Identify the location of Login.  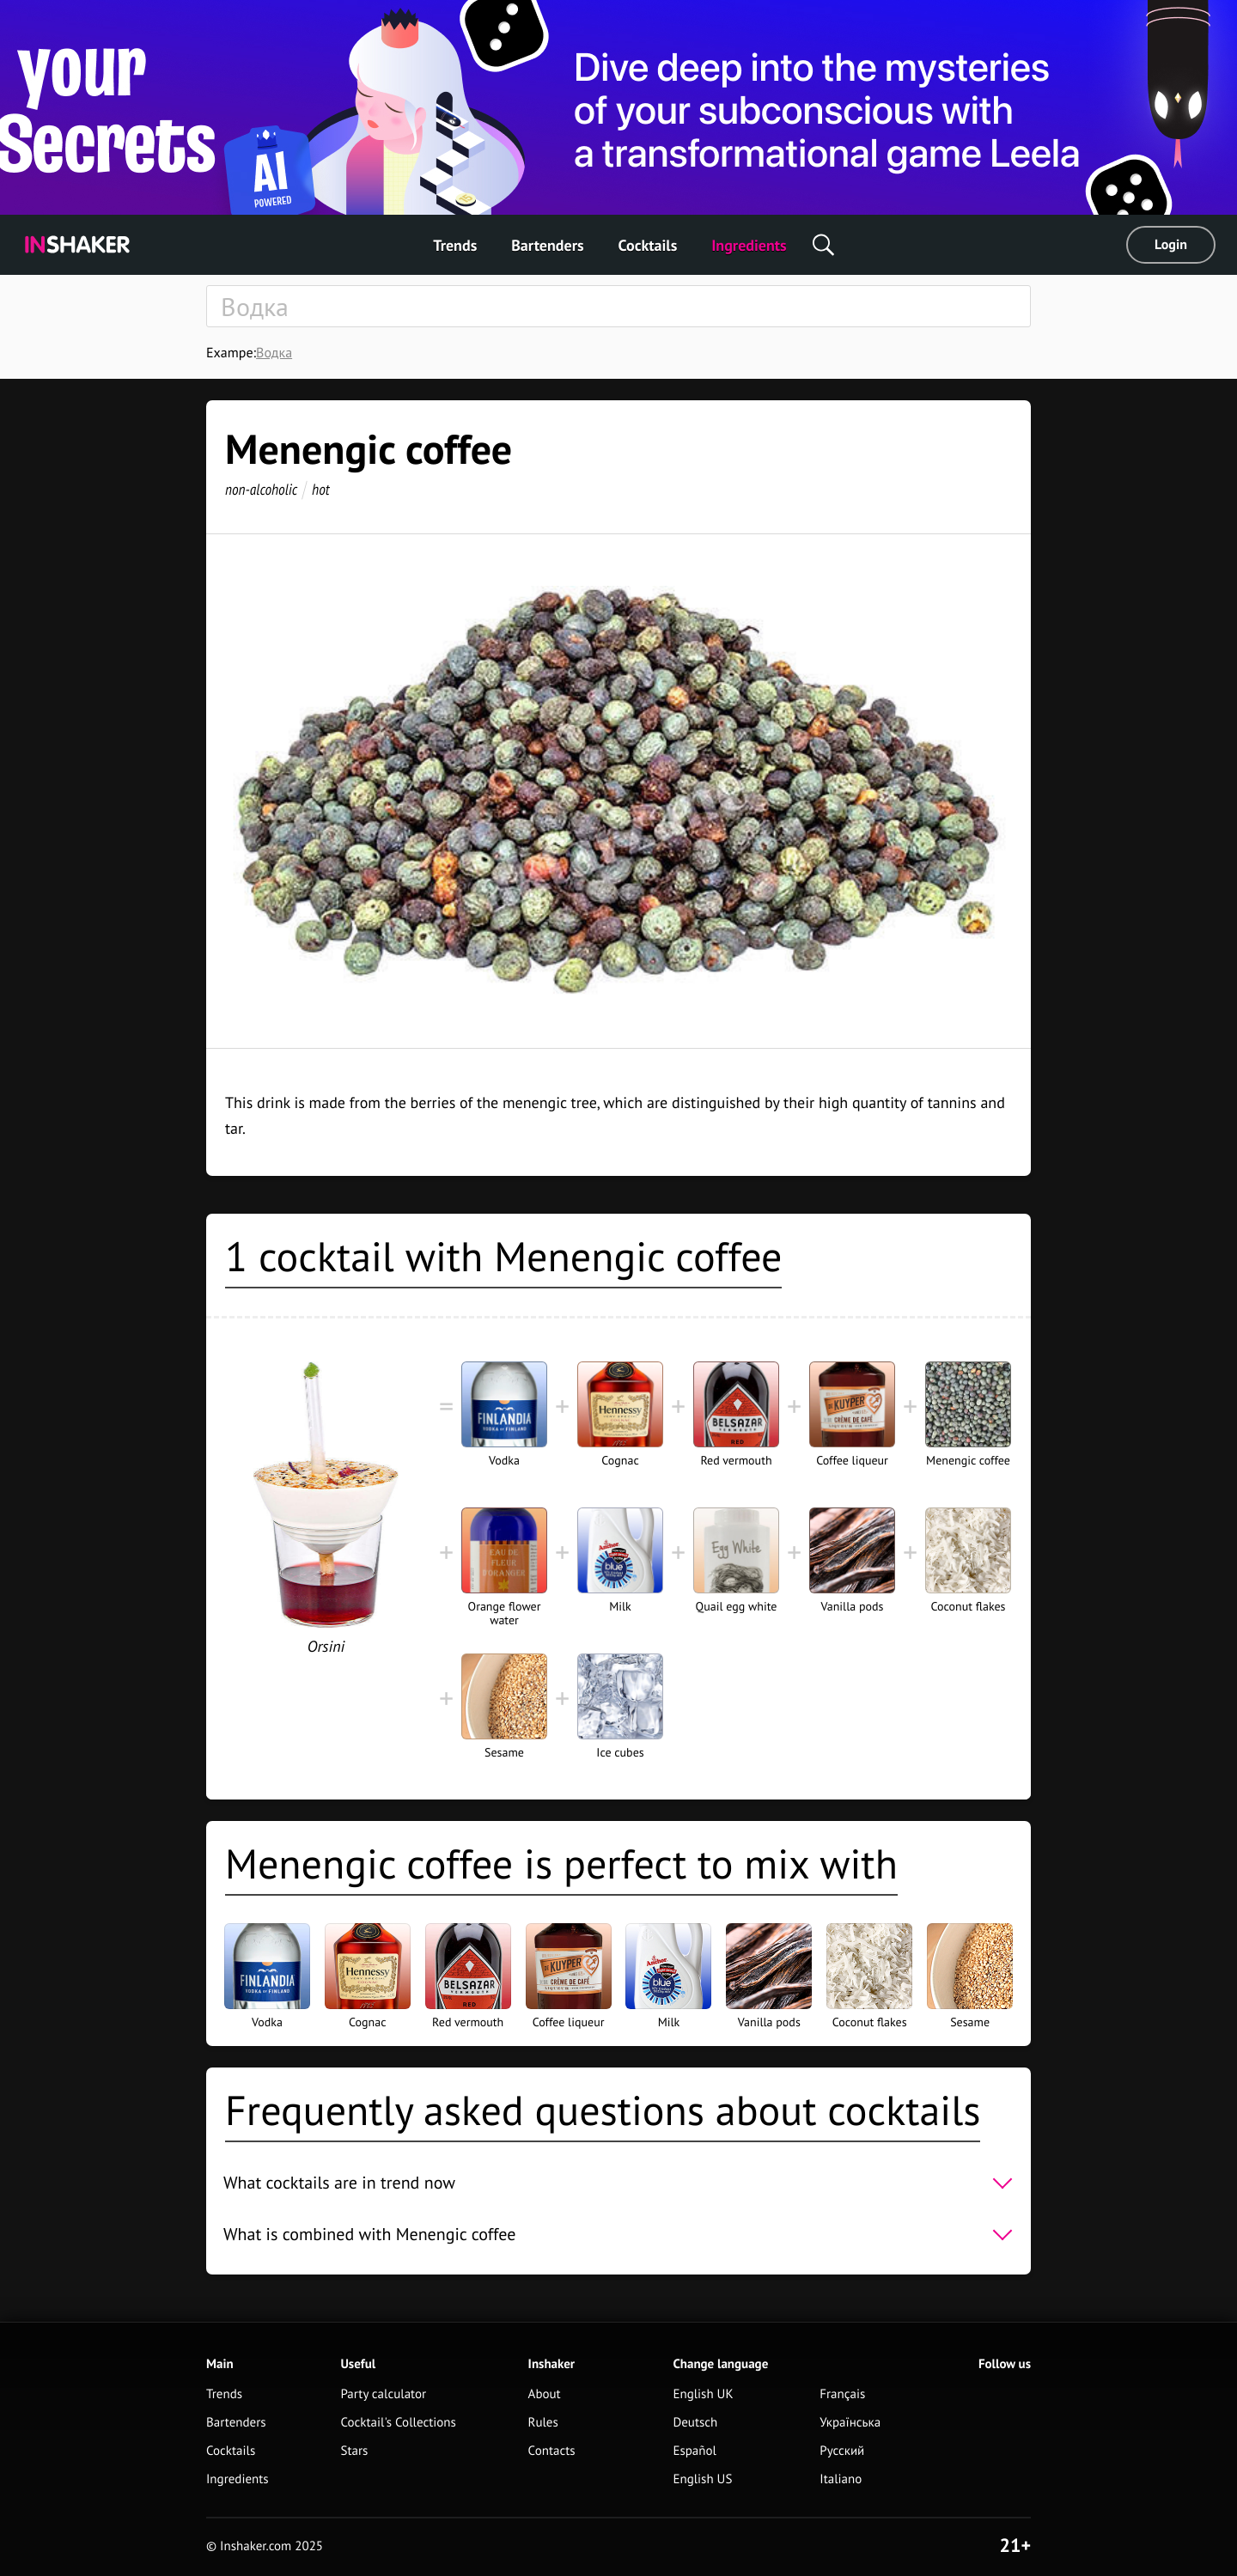
(1171, 244).